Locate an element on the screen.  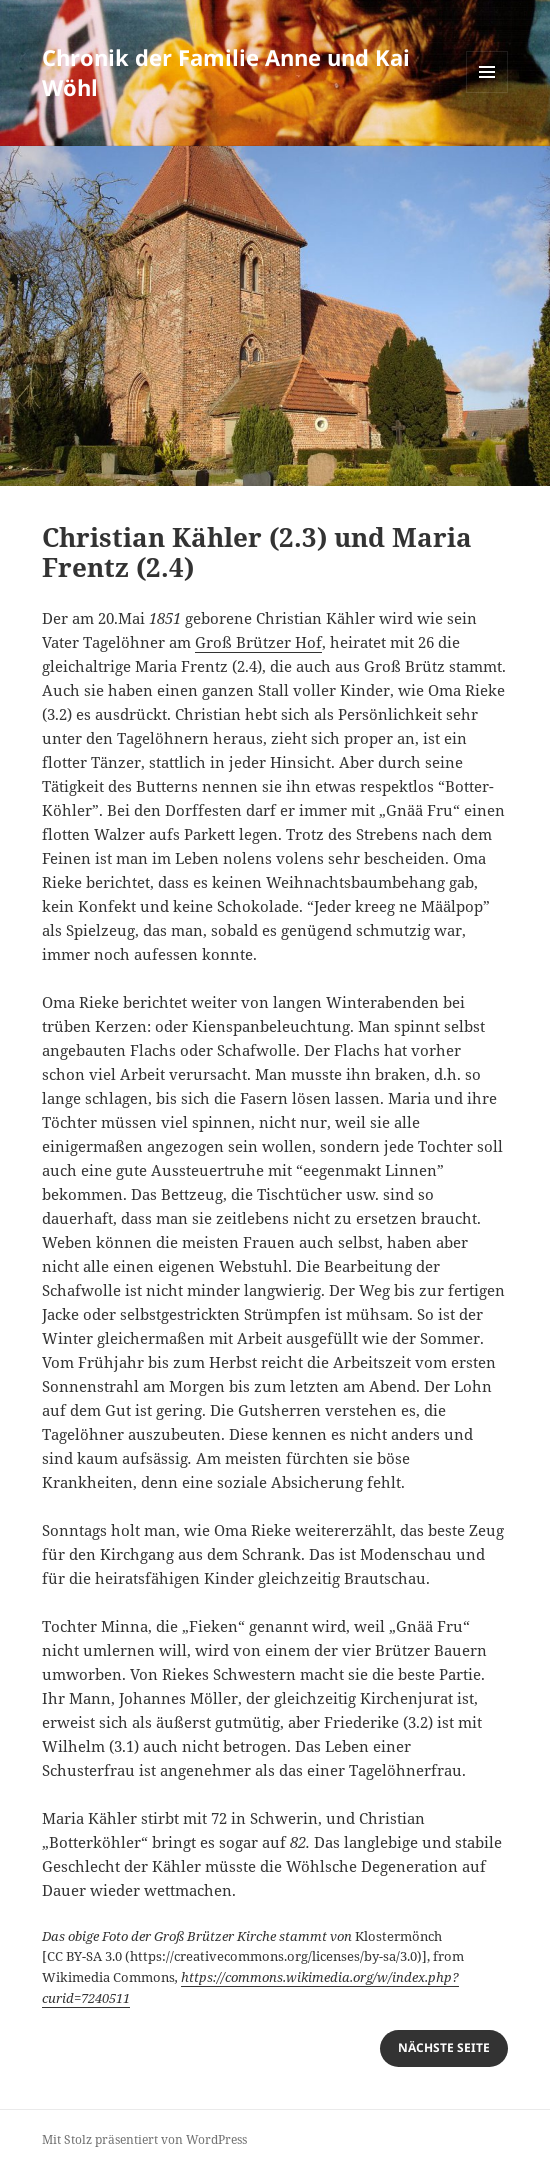
Mit Stolz präsentiert von WordPress is located at coordinates (144, 2139).